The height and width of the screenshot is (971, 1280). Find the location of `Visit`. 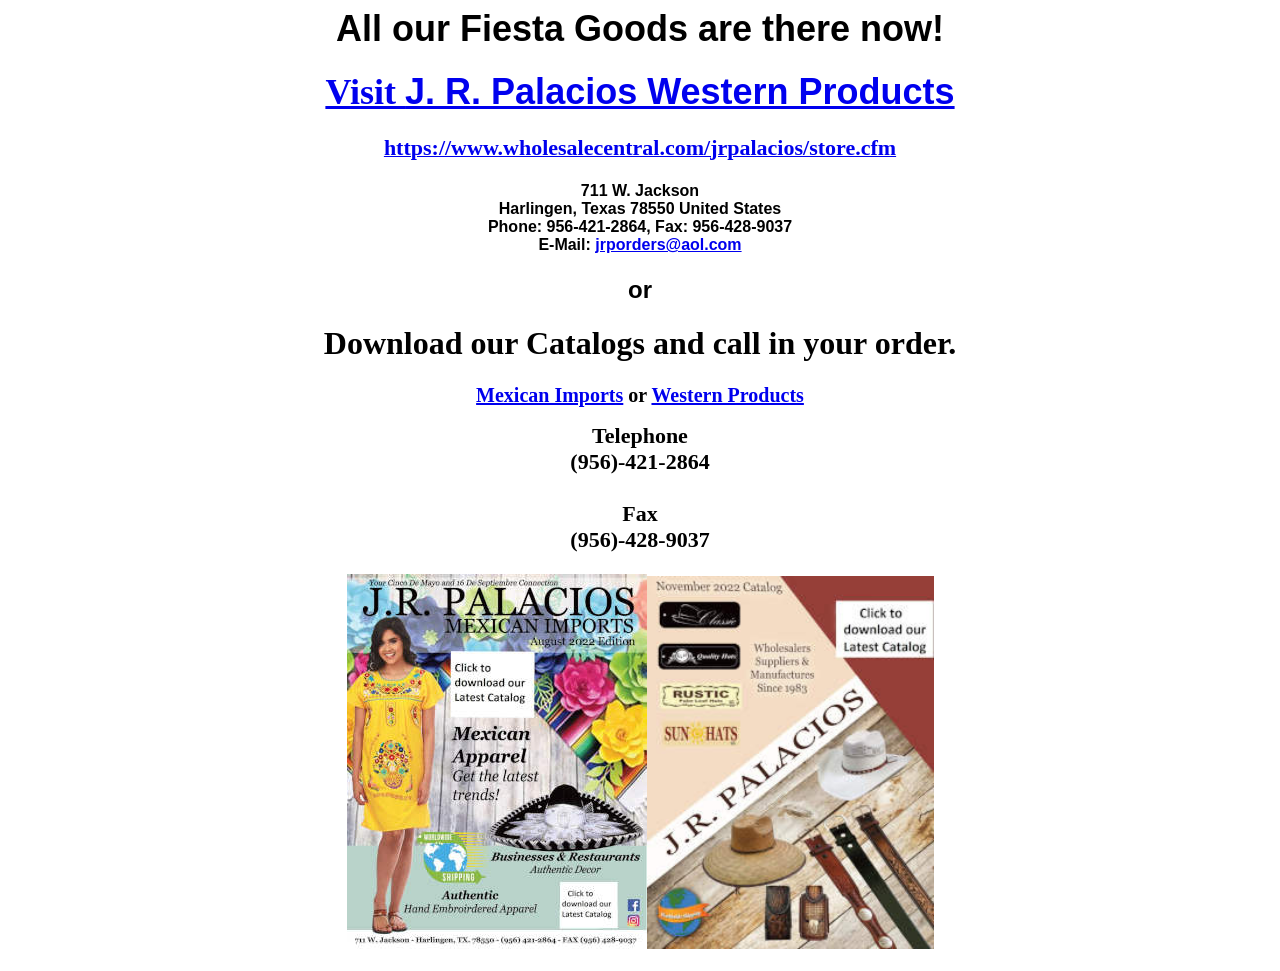

Visit is located at coordinates (365, 92).